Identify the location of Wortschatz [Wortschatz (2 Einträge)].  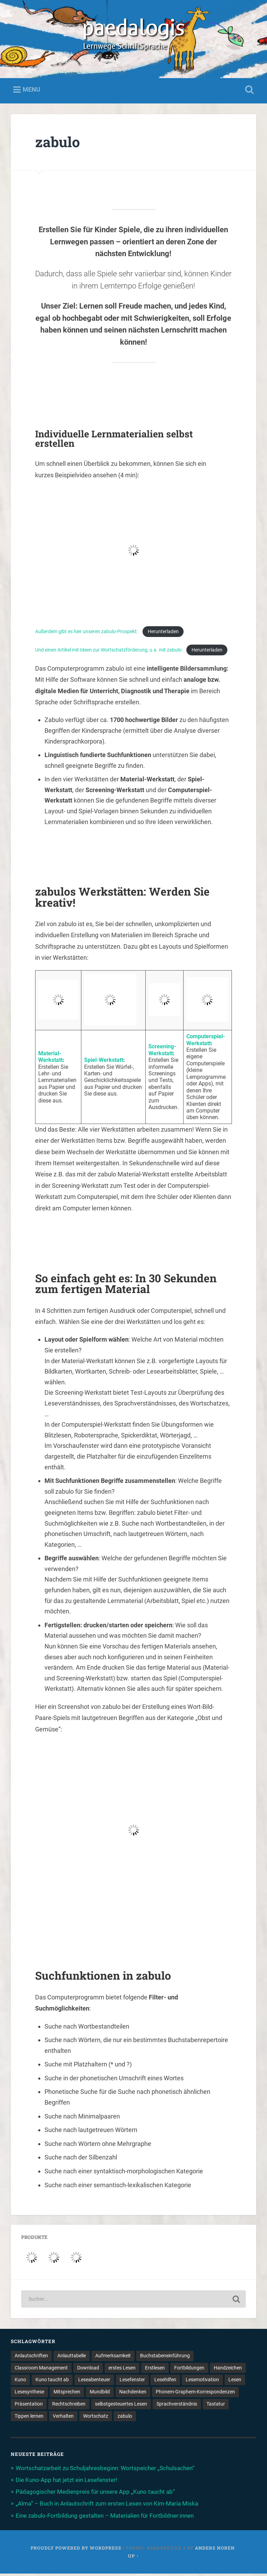
(95, 2418).